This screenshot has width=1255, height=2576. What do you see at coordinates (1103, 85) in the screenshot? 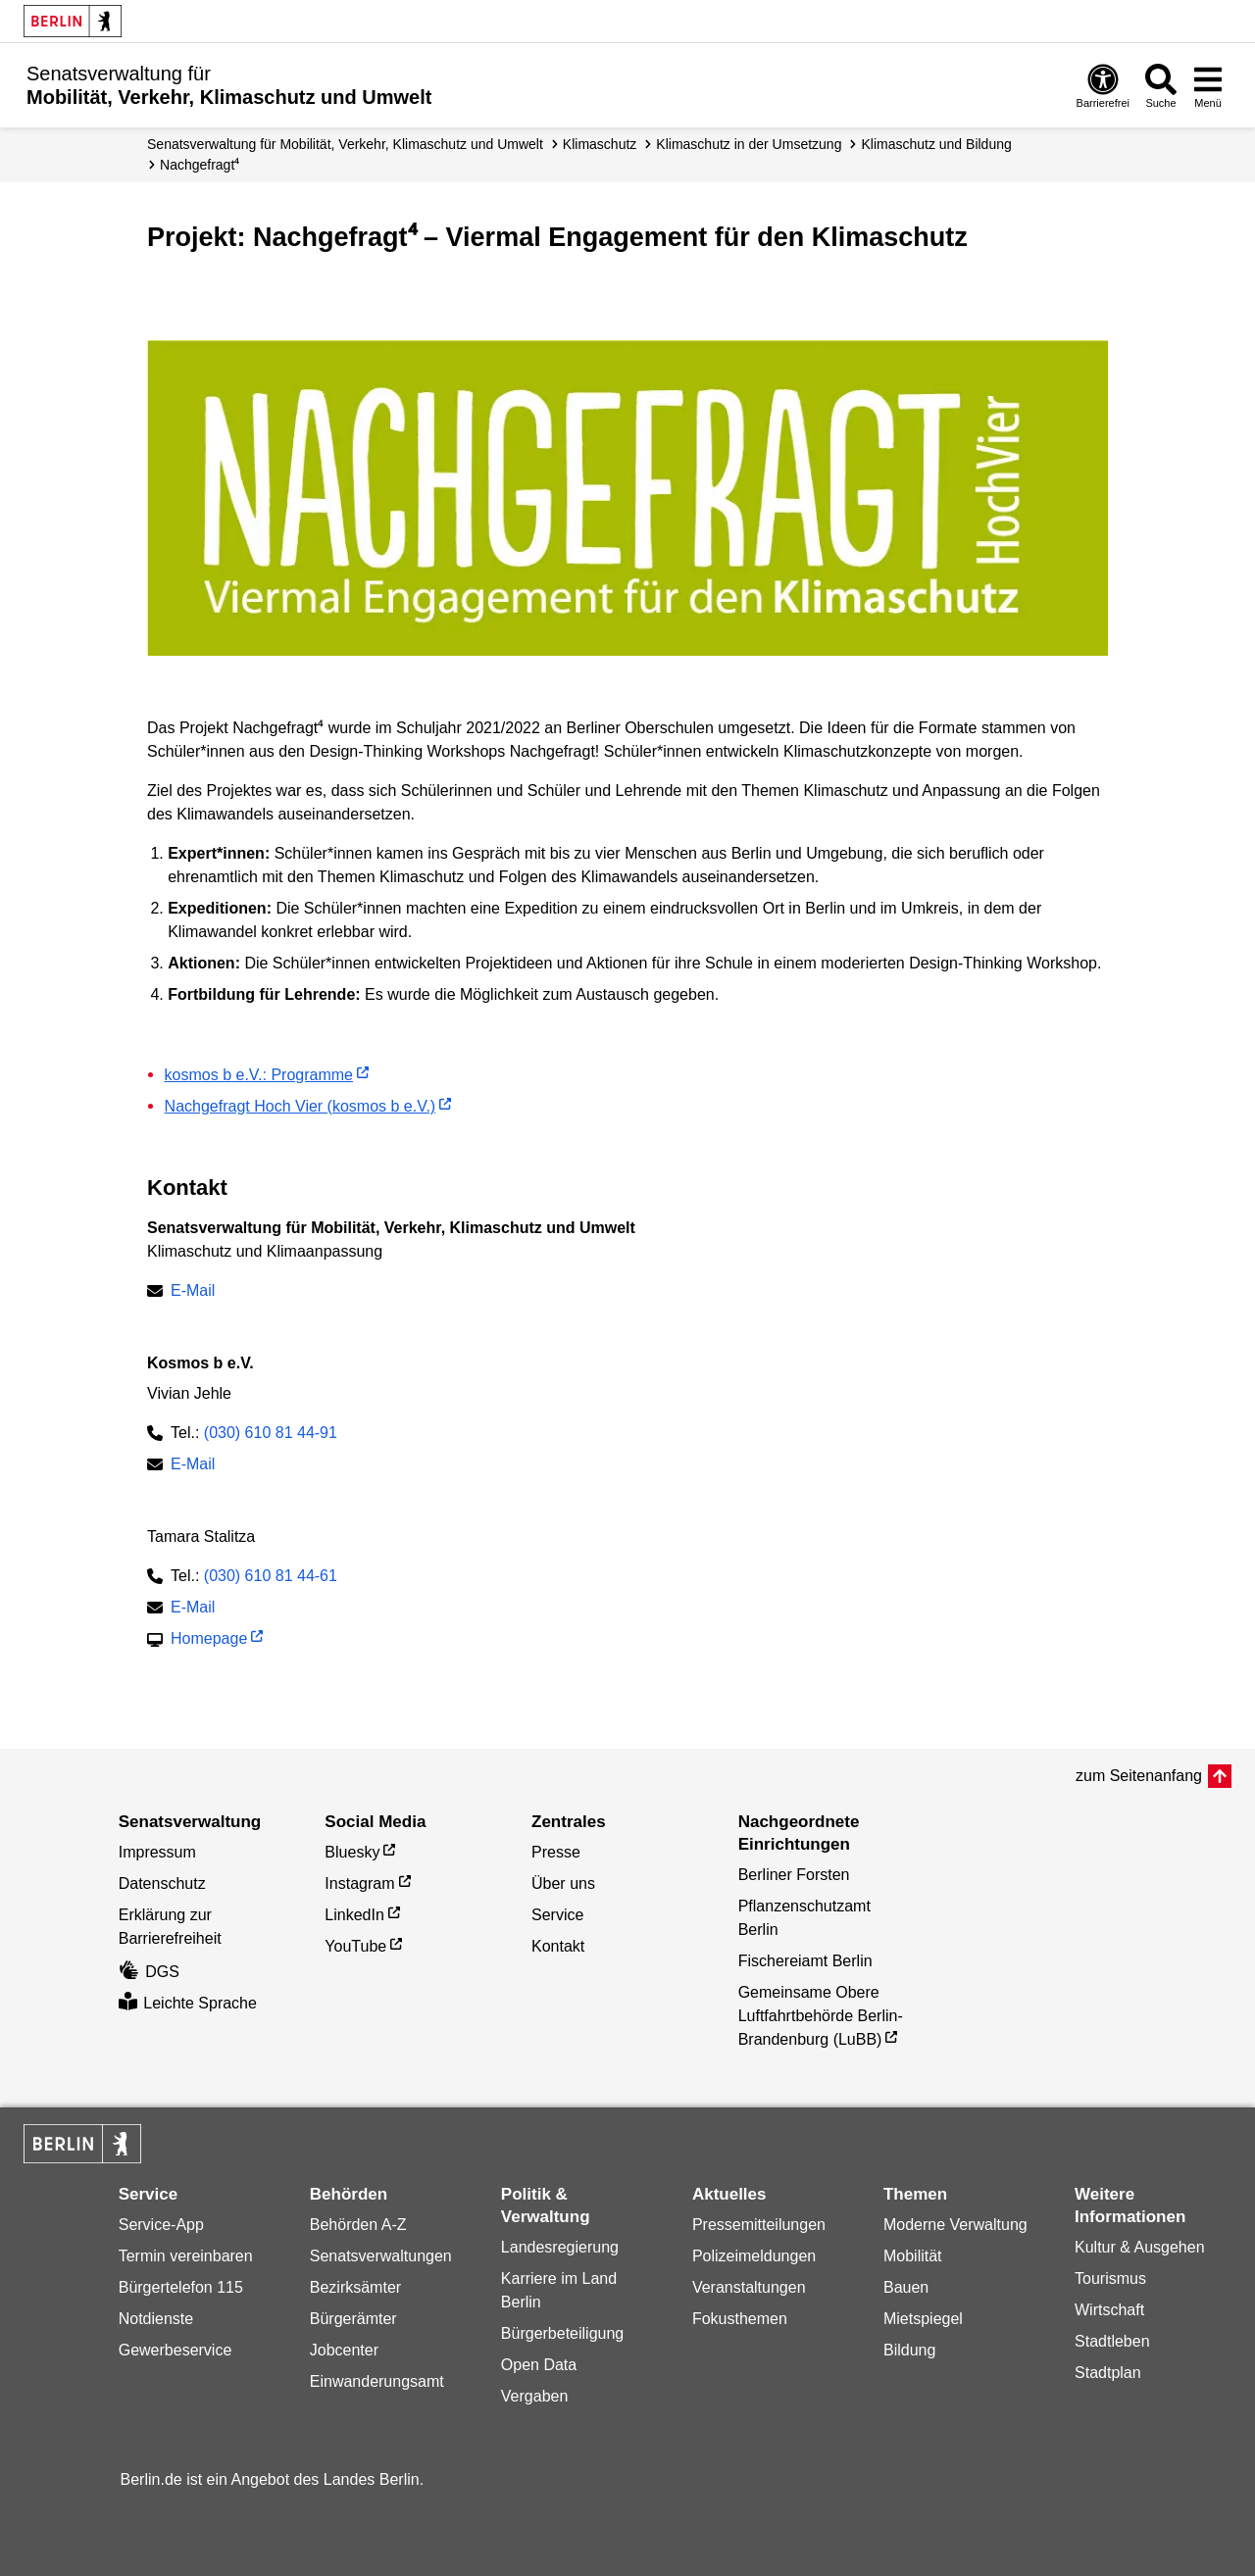
I see `[Öffnen: Barrierefreiheit]` at bounding box center [1103, 85].